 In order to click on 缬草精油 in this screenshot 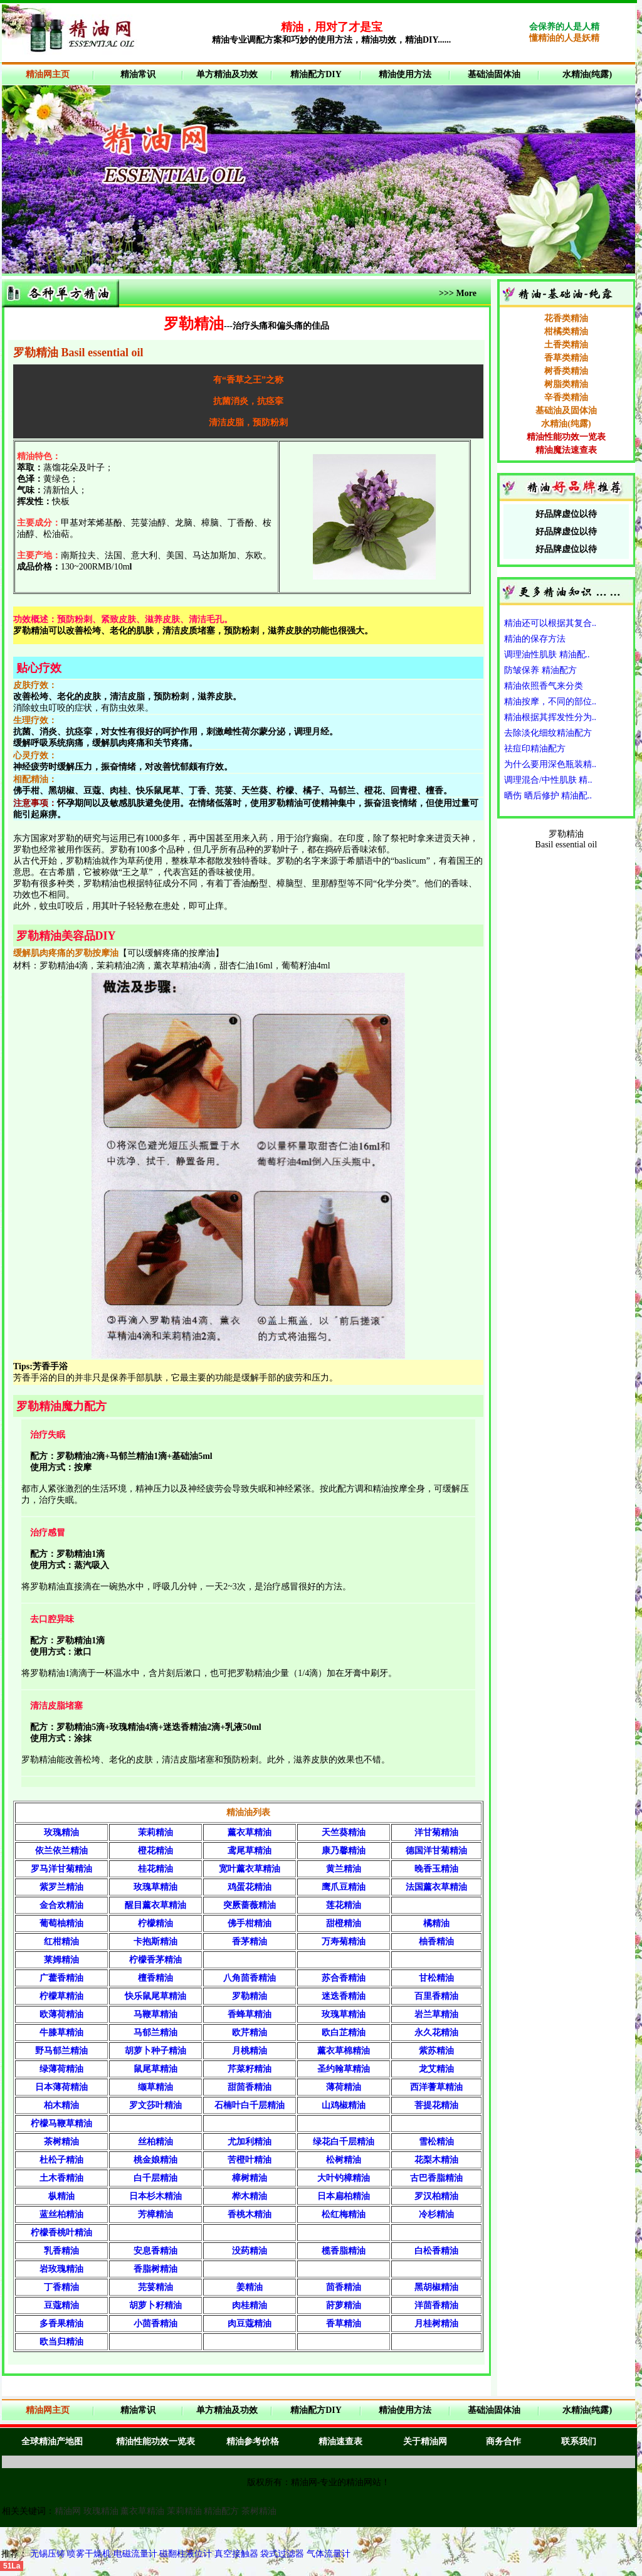, I will do `click(155, 2087)`.